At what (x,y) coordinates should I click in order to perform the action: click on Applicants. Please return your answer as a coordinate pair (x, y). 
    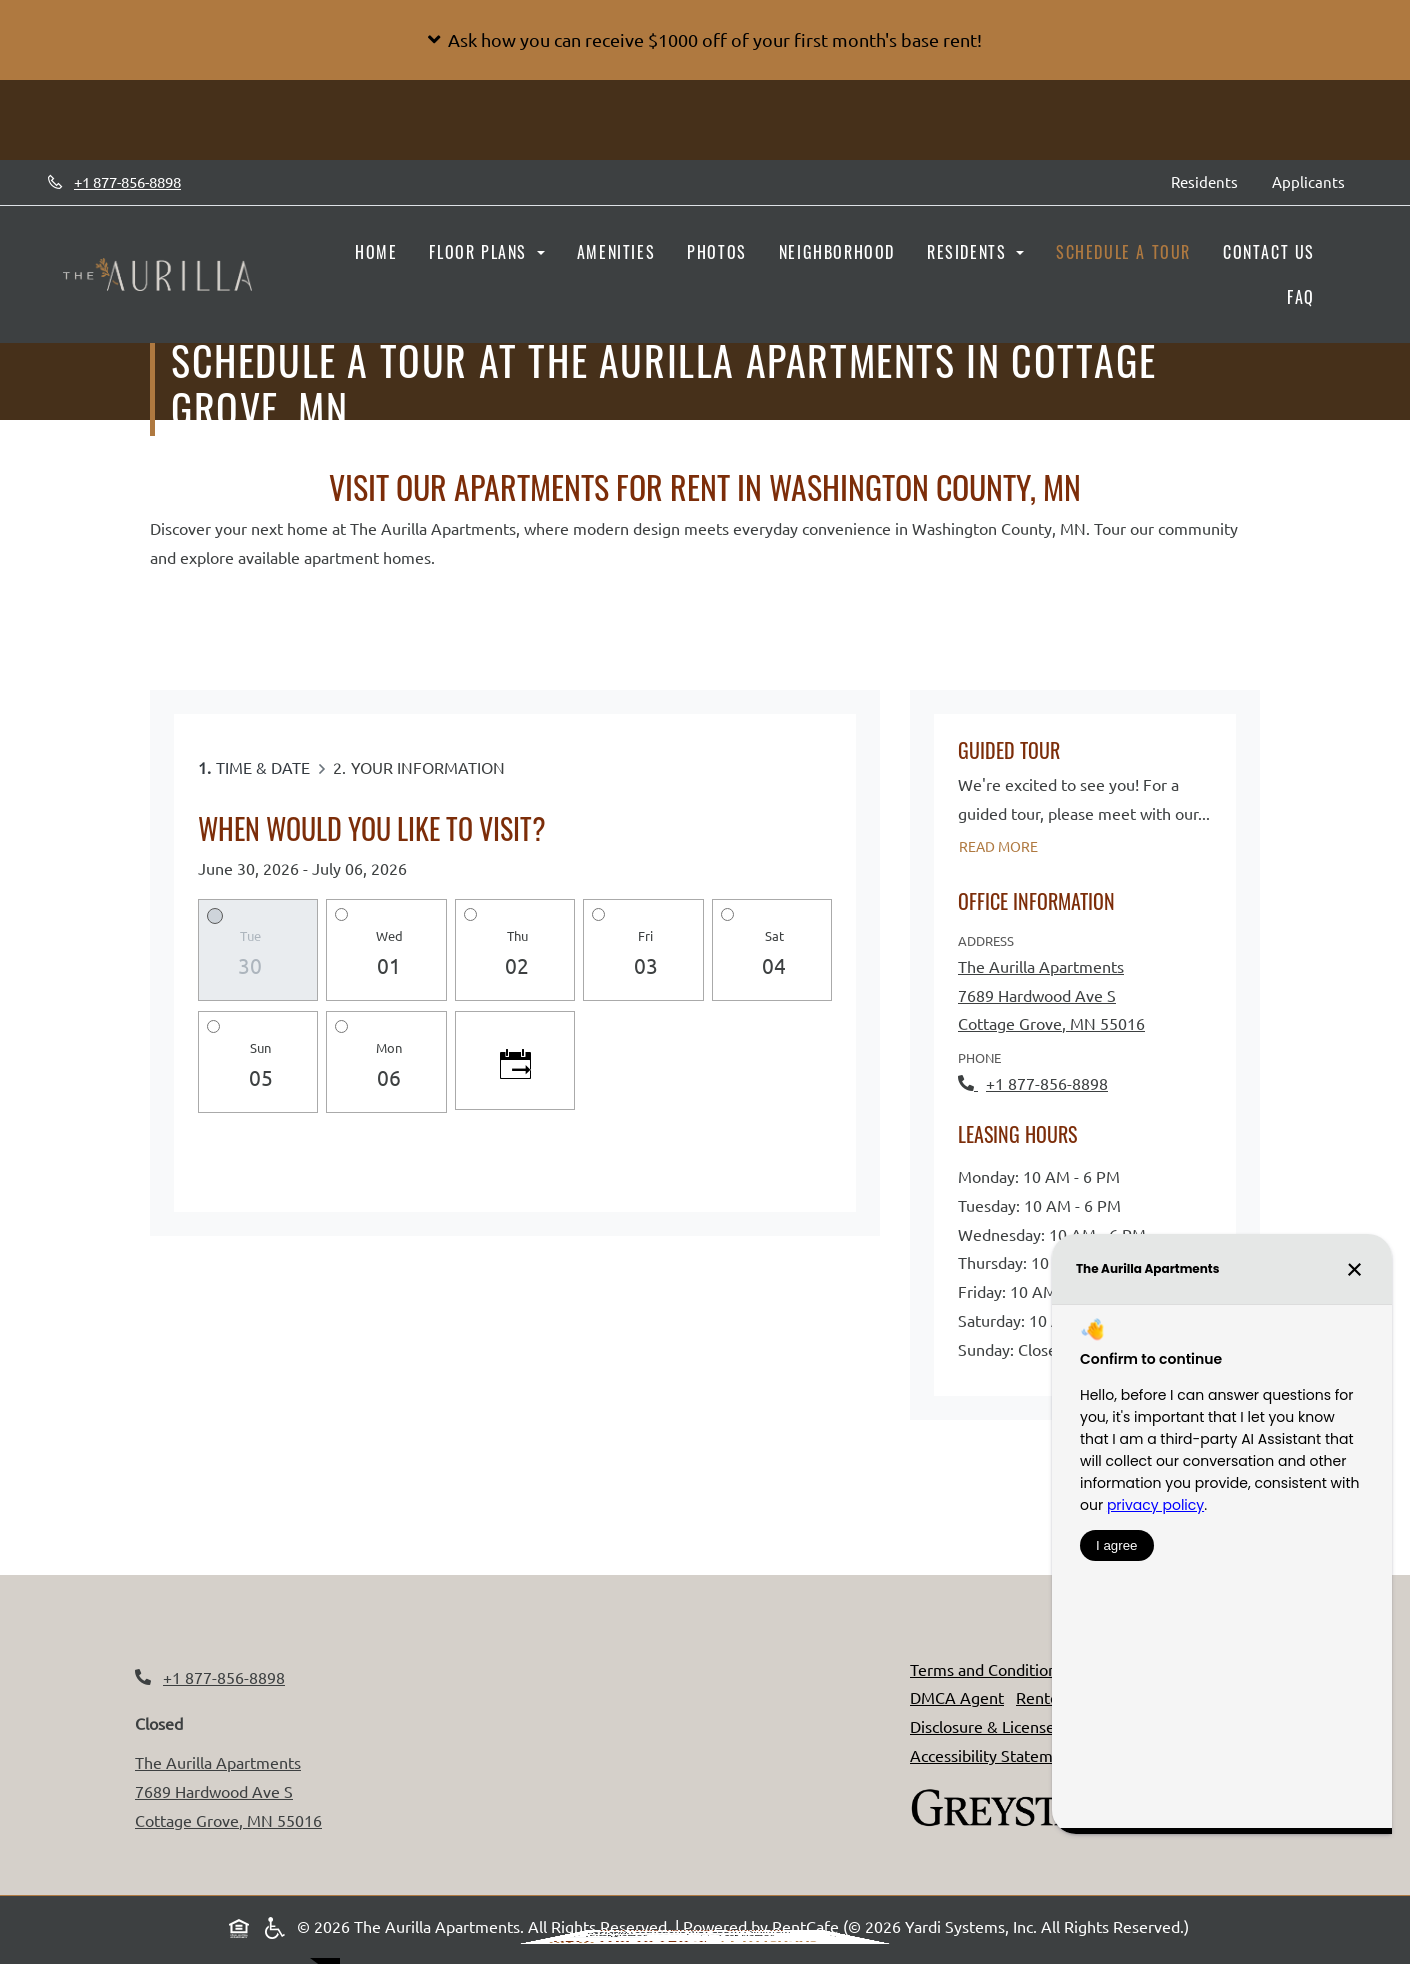
    Looking at the image, I should click on (1317, 179).